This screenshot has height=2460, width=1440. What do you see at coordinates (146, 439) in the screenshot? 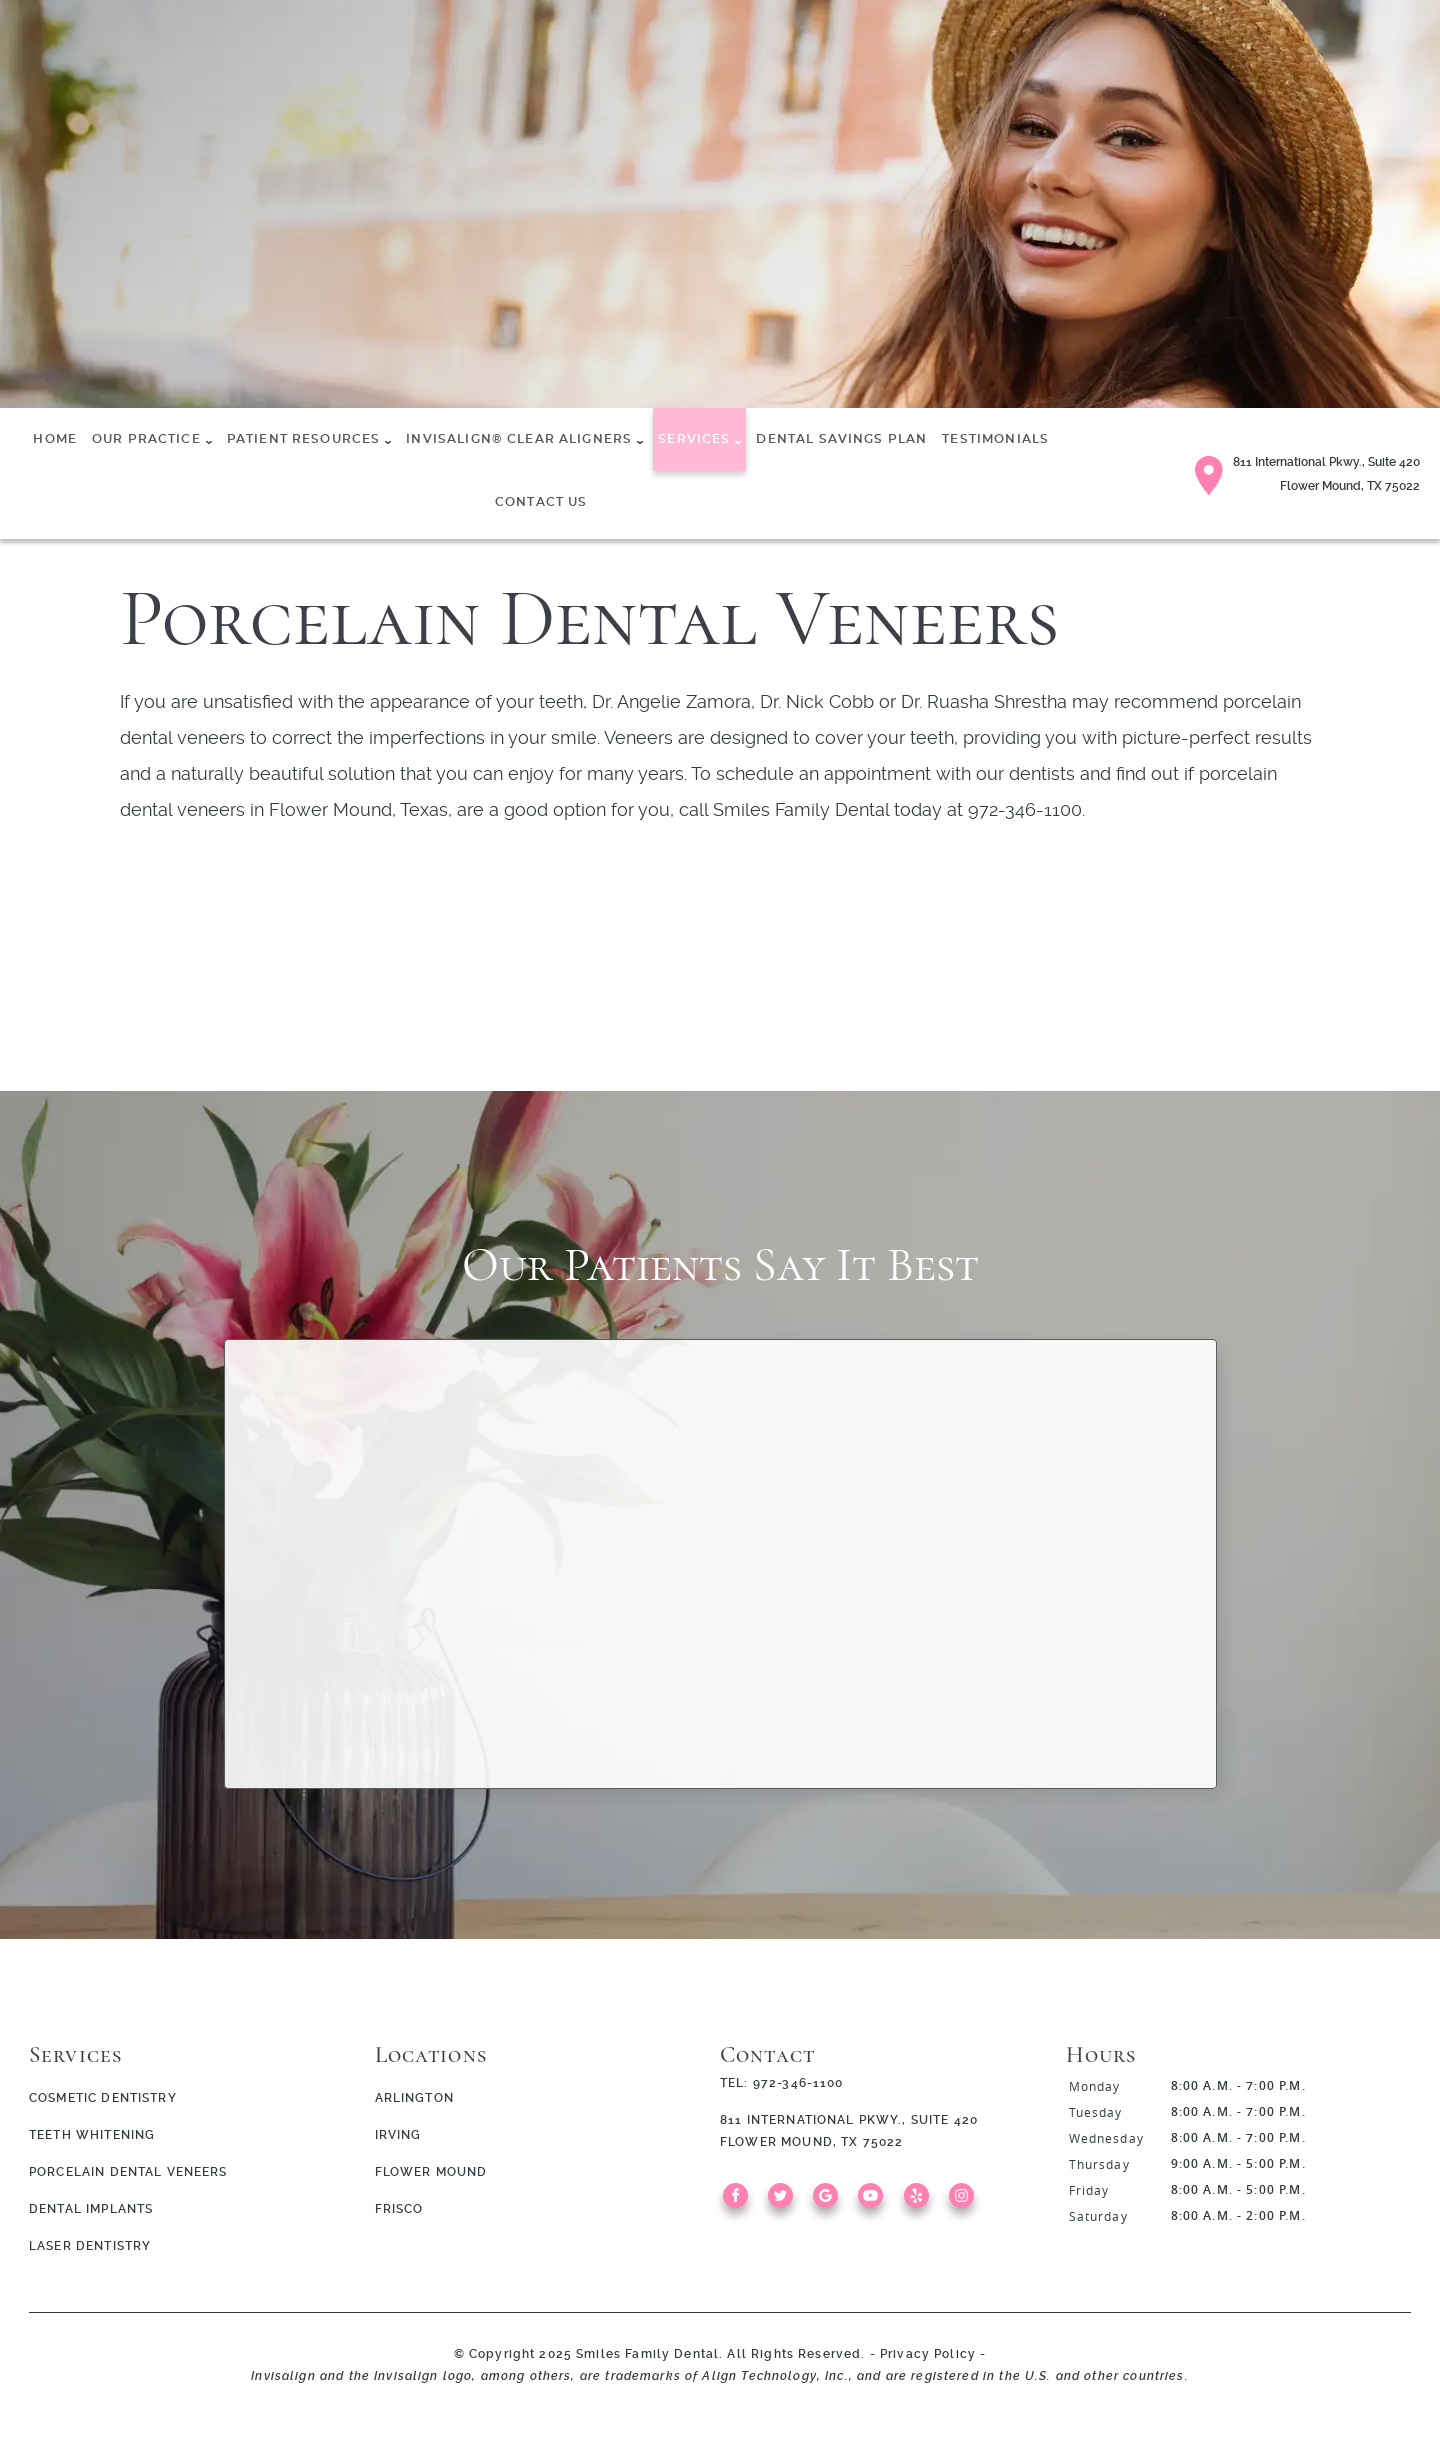
I see `Our Practice` at bounding box center [146, 439].